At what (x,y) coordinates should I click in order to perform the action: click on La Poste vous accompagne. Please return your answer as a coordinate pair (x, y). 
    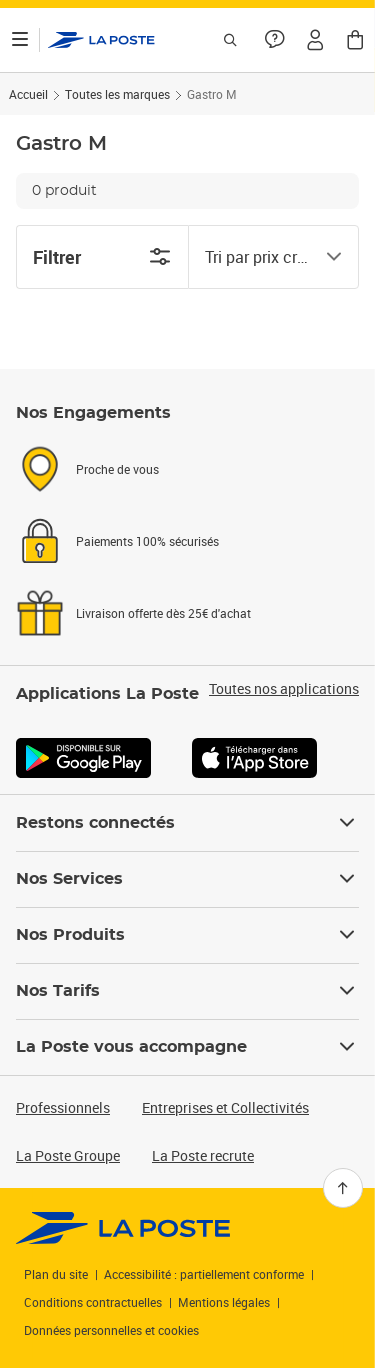
    Looking at the image, I should click on (187, 1047).